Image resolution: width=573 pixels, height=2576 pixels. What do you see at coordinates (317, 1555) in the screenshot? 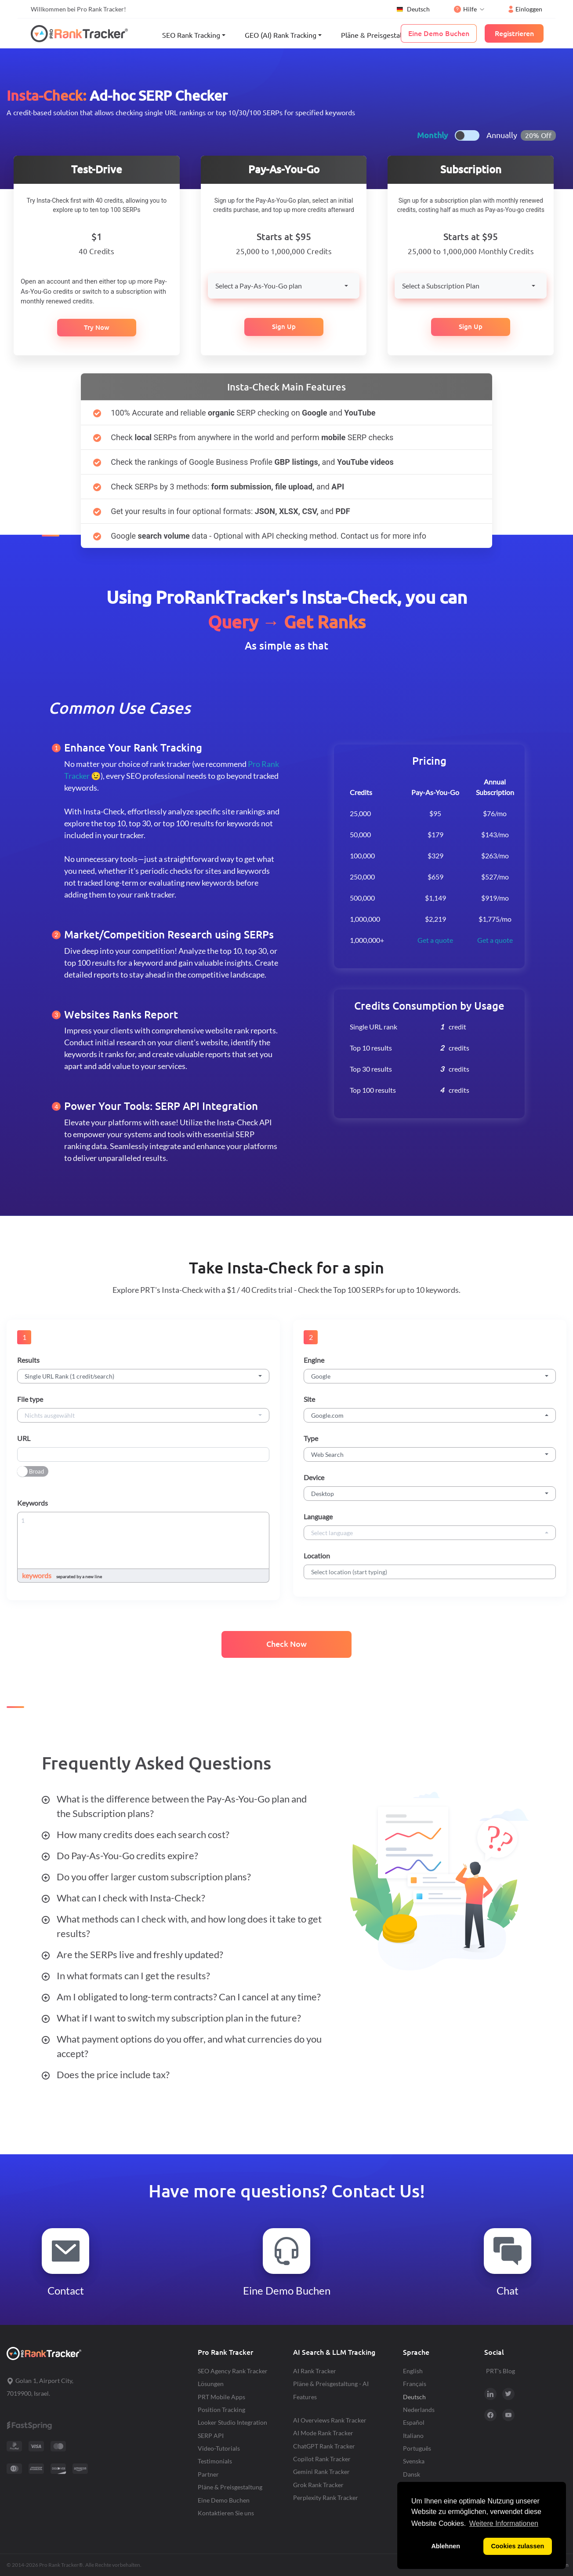
I see `Location` at bounding box center [317, 1555].